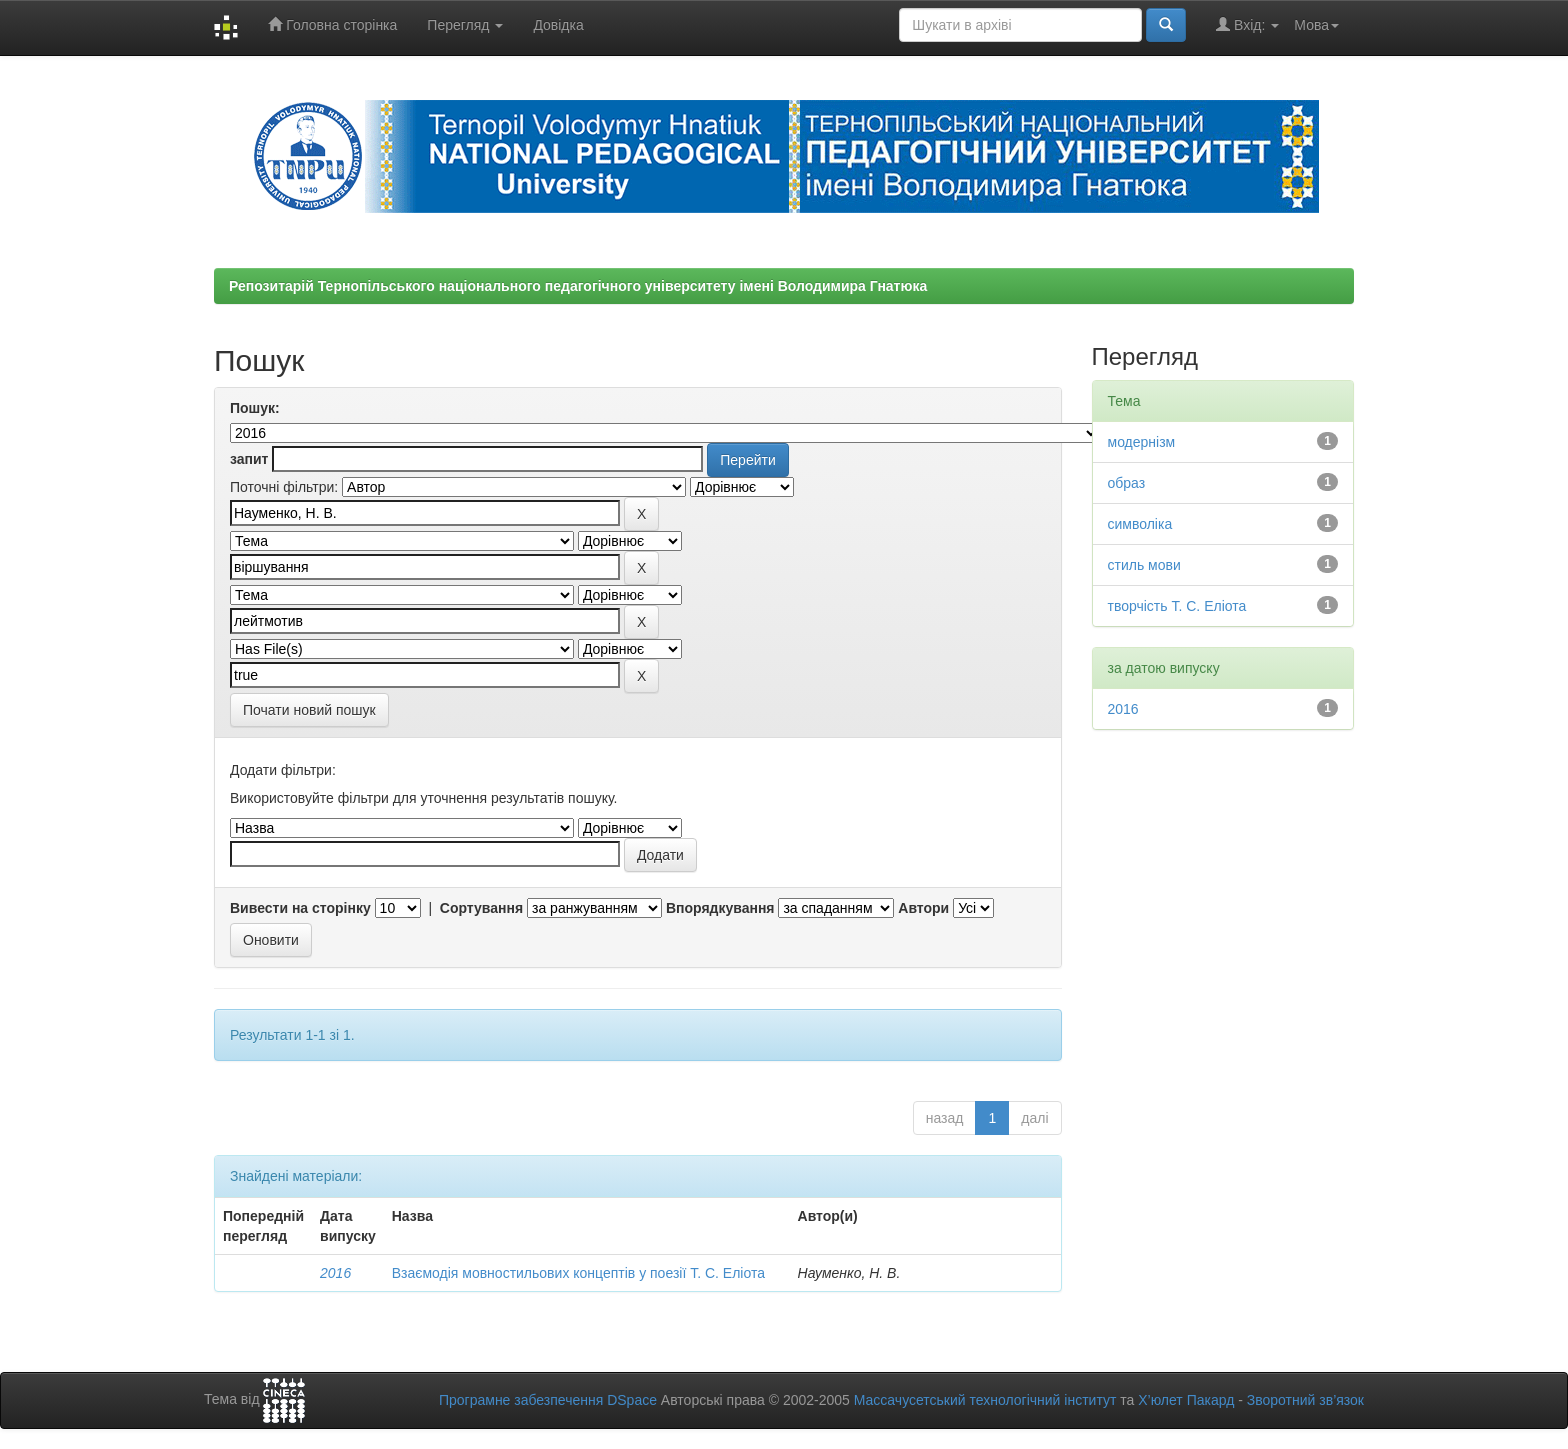 Image resolution: width=1568 pixels, height=1449 pixels. I want to click on стиль мови, so click(1144, 565).